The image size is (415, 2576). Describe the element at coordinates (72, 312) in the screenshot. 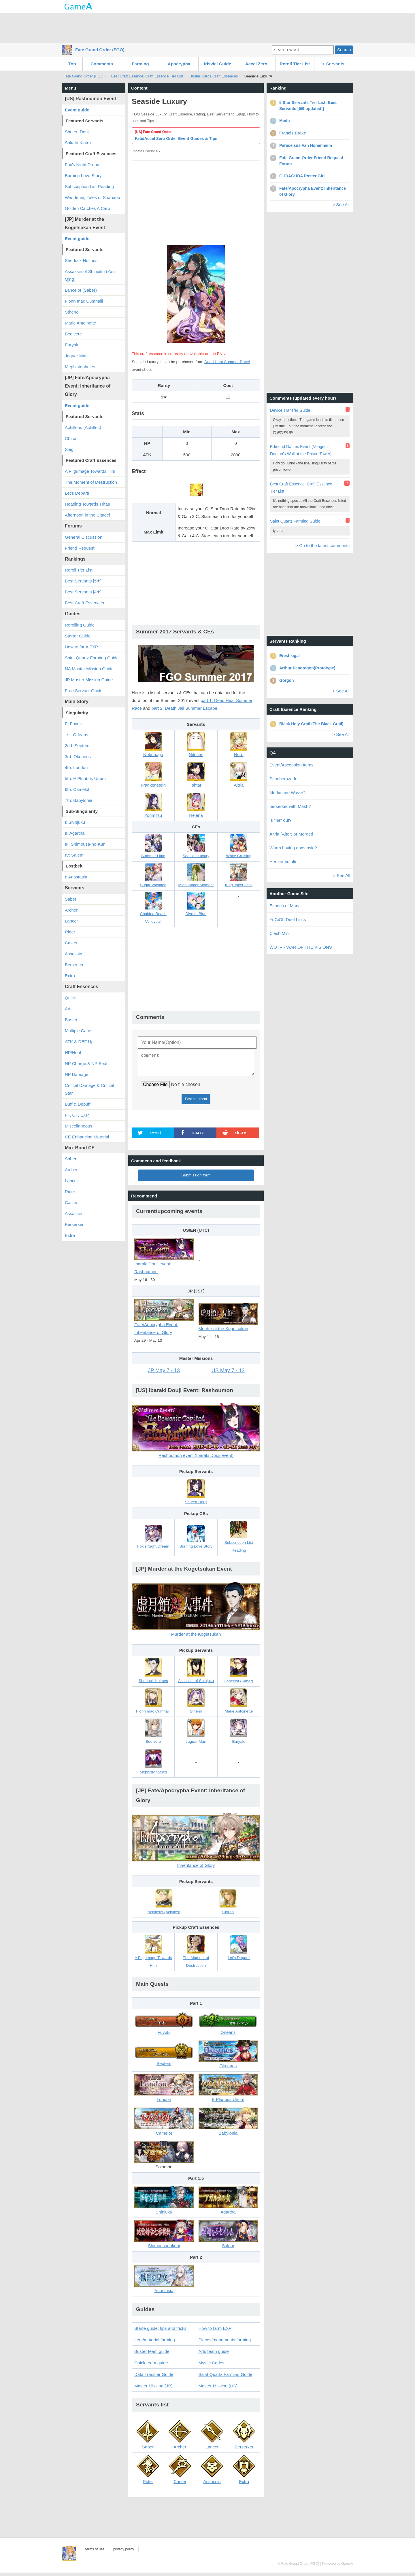

I see `Stheno` at that location.